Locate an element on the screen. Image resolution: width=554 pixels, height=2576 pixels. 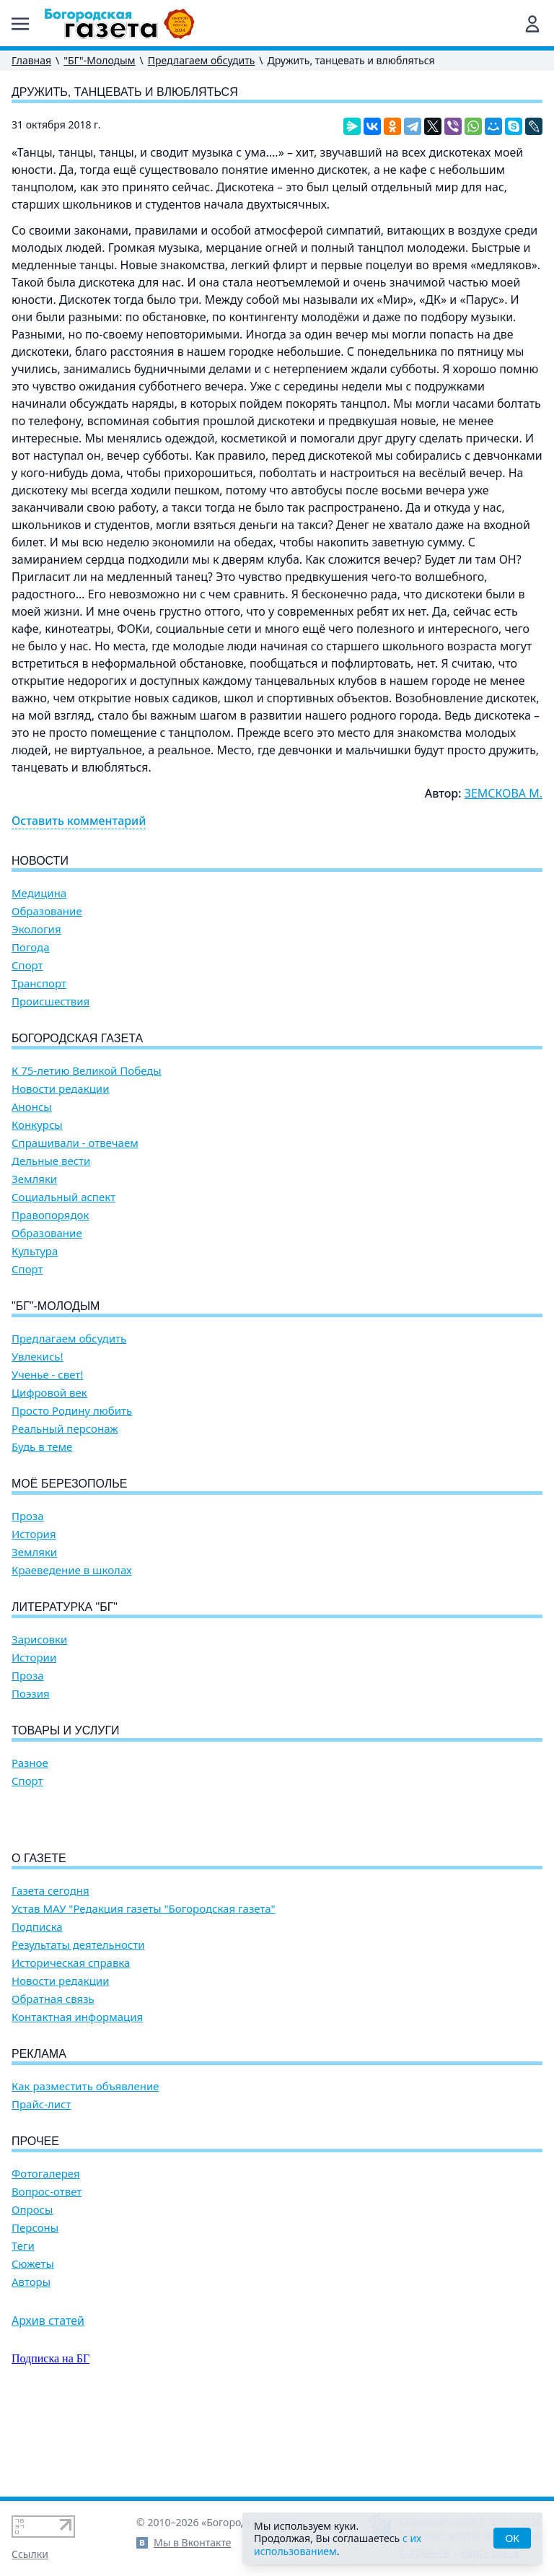
Авторы is located at coordinates (31, 2364).